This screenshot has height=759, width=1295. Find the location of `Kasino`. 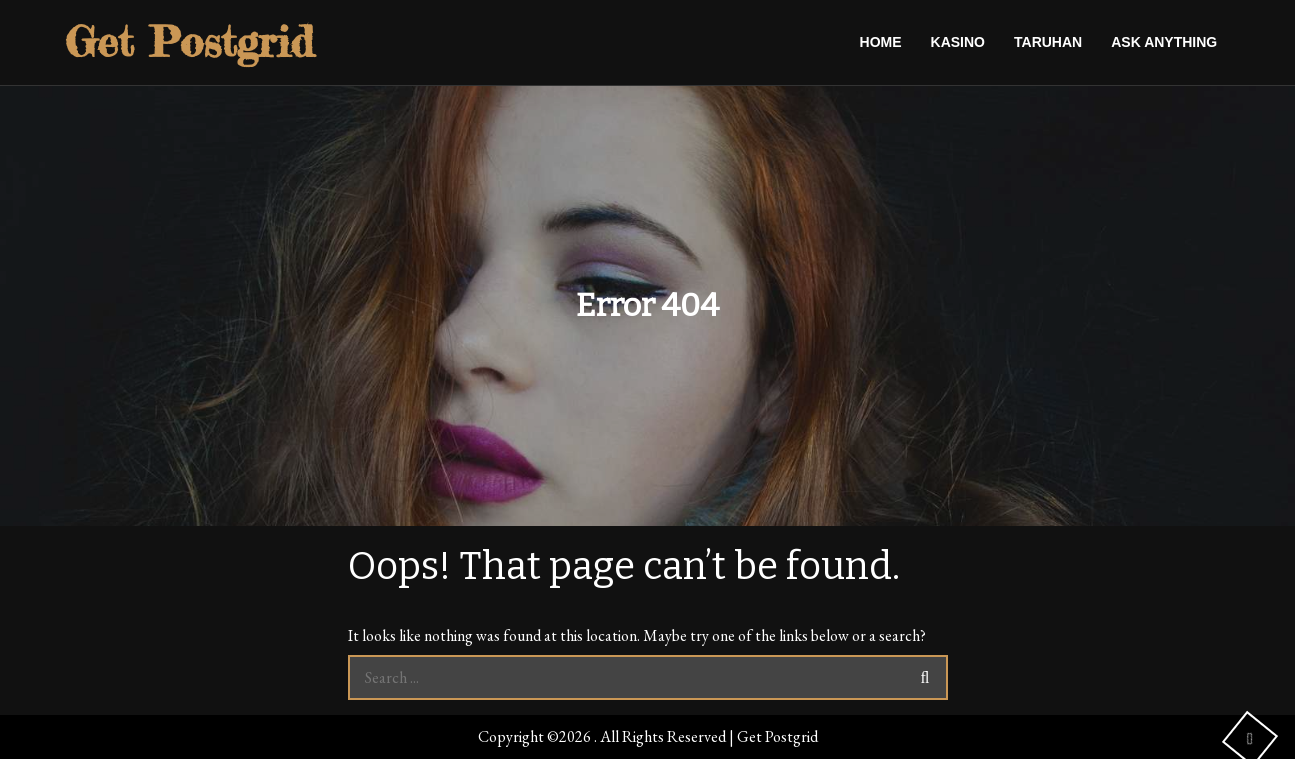

Kasino is located at coordinates (958, 42).